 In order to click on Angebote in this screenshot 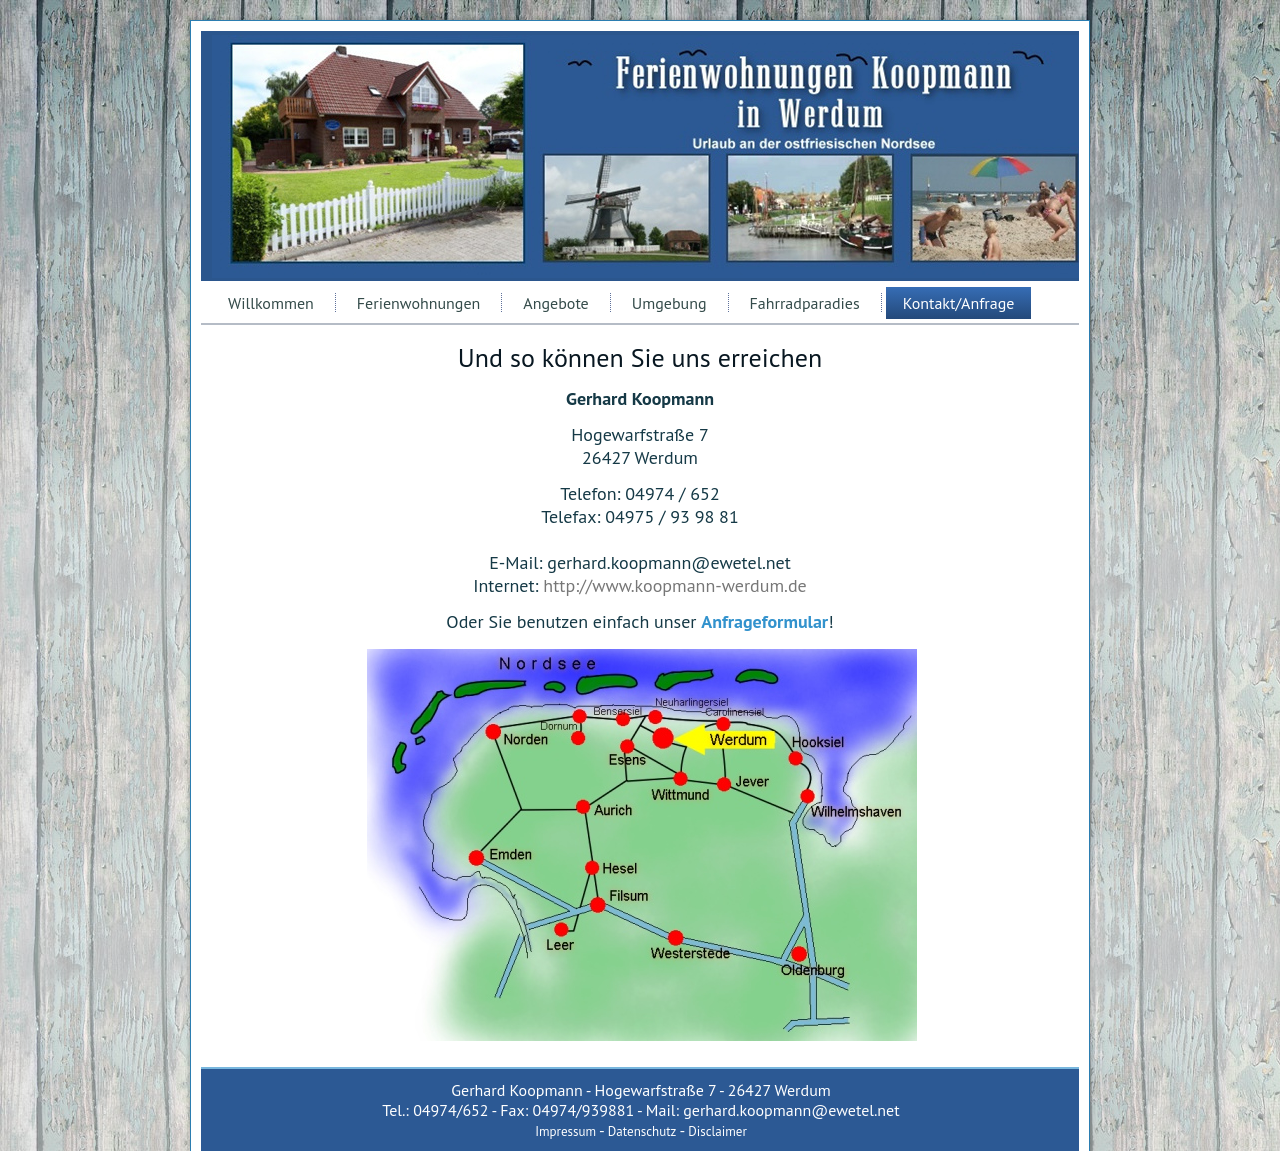, I will do `click(555, 303)`.